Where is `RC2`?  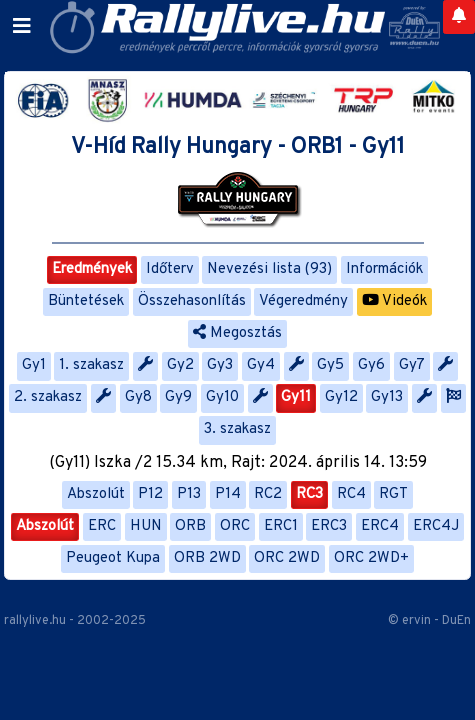 RC2 is located at coordinates (268, 494).